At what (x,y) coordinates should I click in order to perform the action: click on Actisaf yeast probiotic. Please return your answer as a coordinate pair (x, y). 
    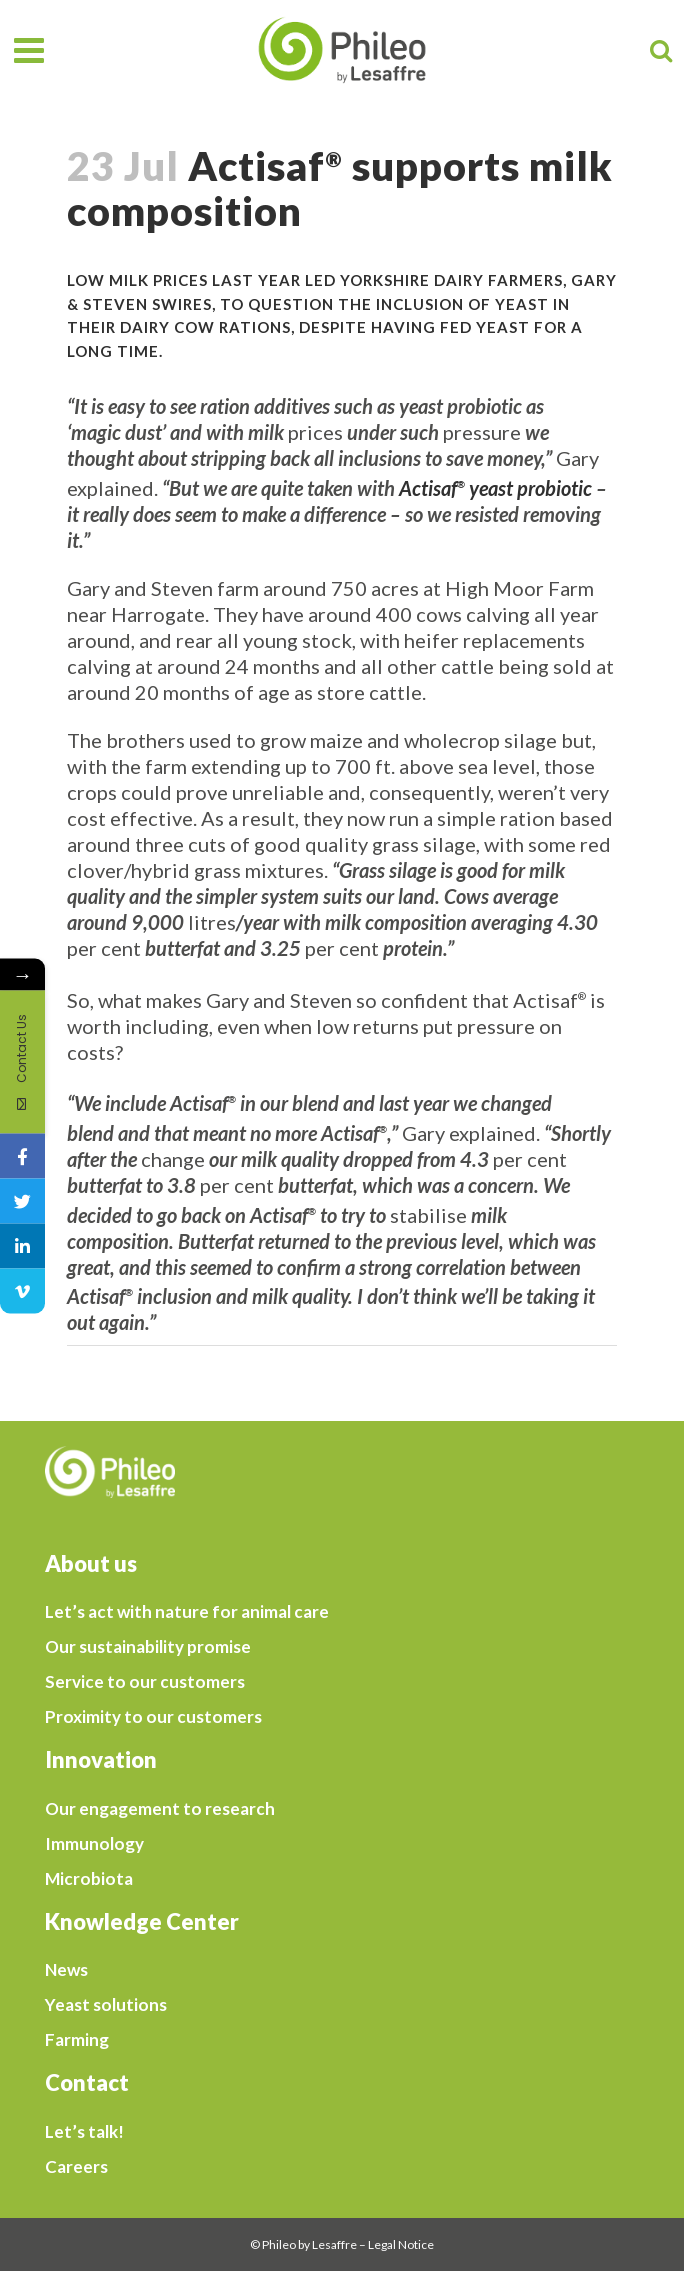
    Looking at the image, I should click on (495, 488).